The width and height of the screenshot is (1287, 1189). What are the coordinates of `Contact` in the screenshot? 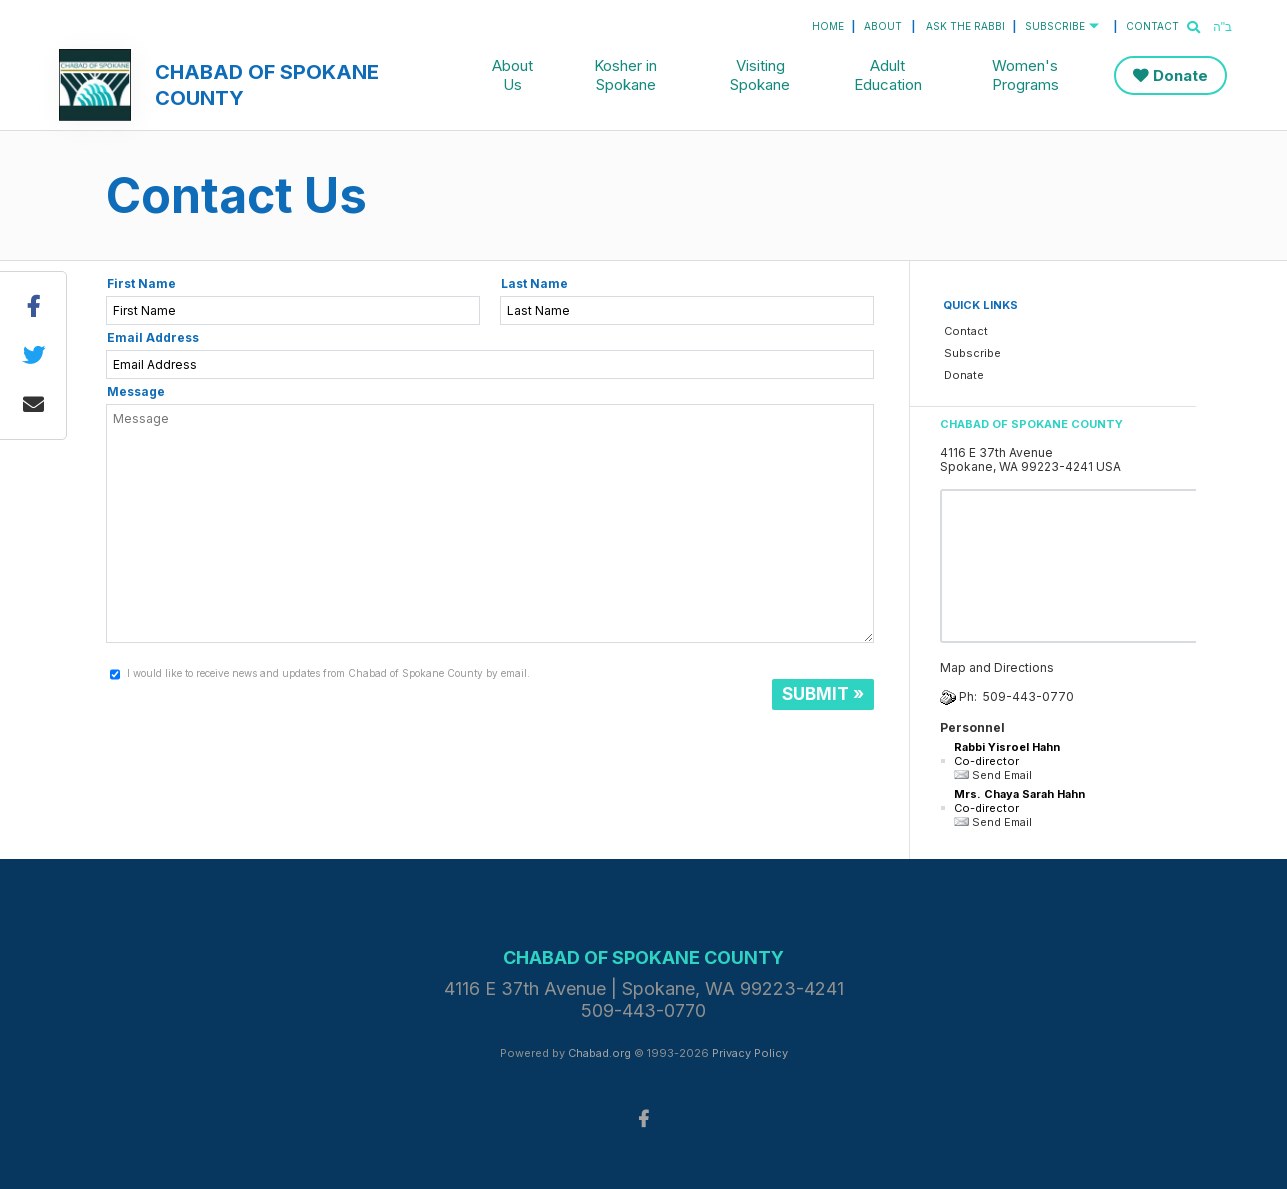 It's located at (1152, 26).